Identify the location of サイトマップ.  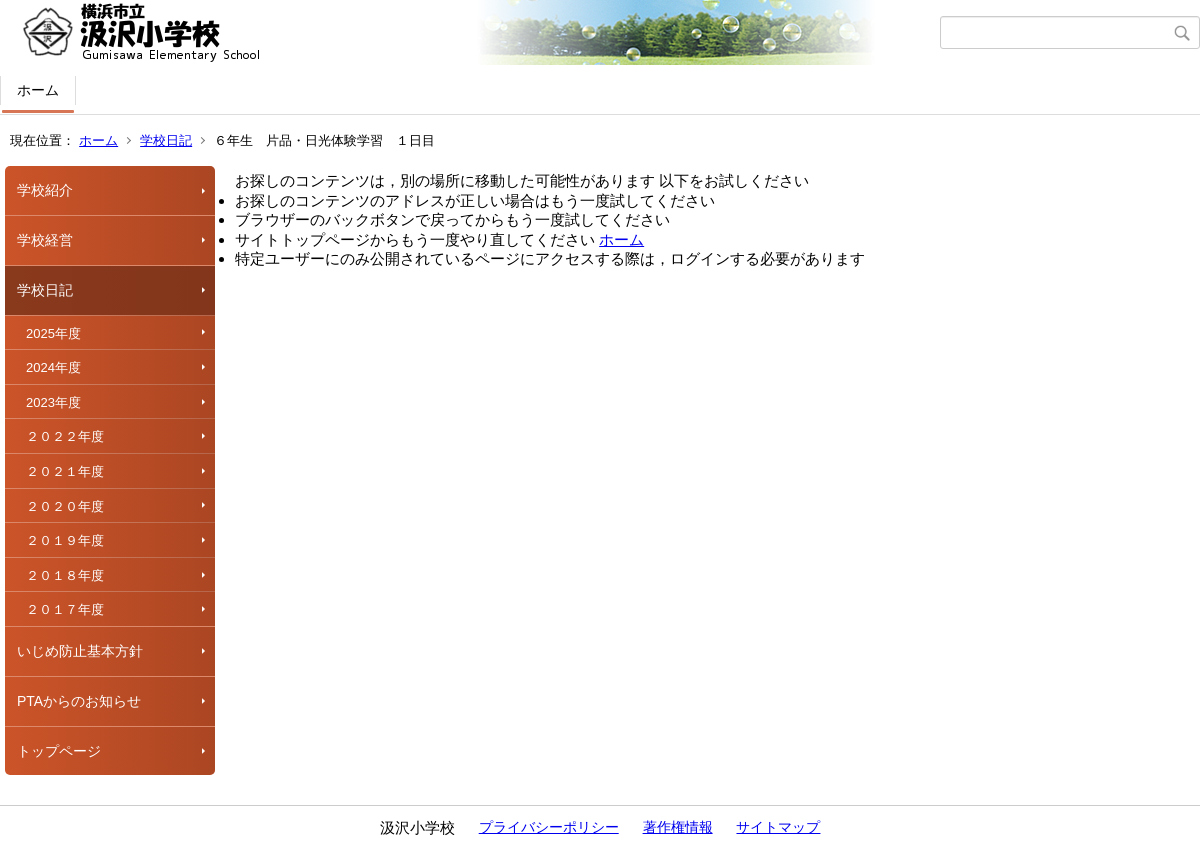
(778, 827).